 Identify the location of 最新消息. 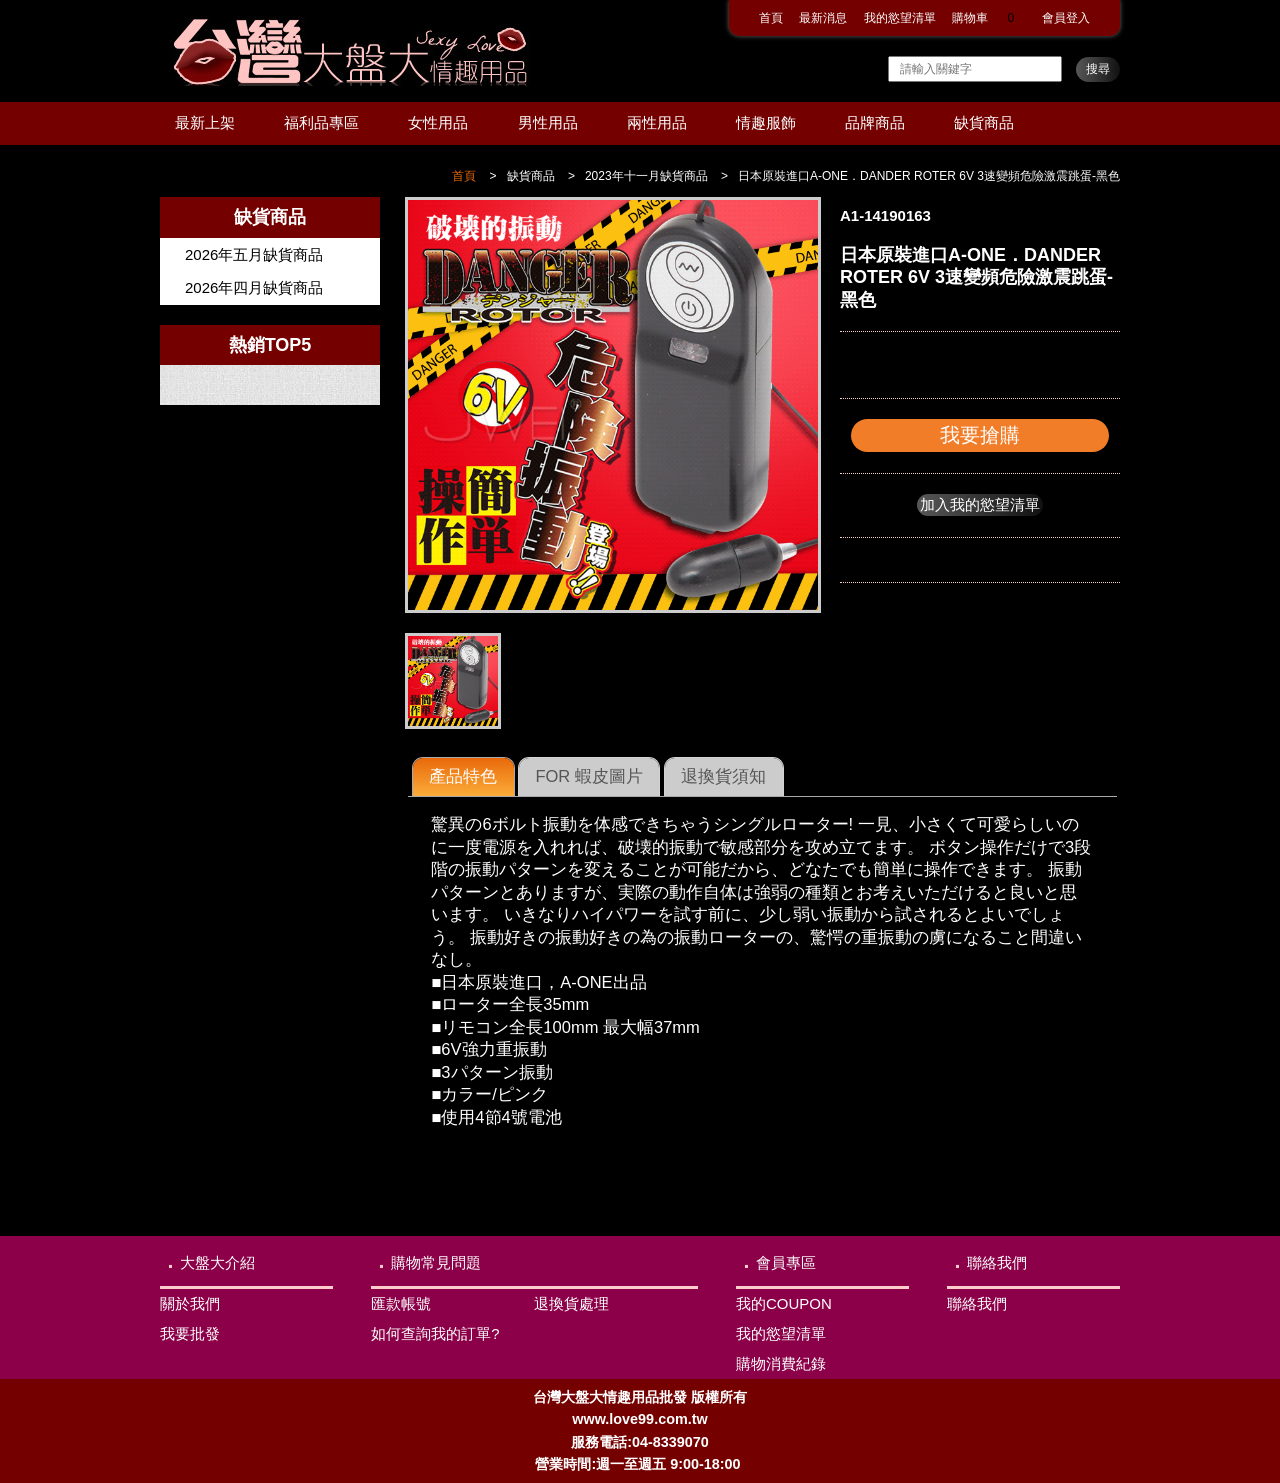
(823, 18).